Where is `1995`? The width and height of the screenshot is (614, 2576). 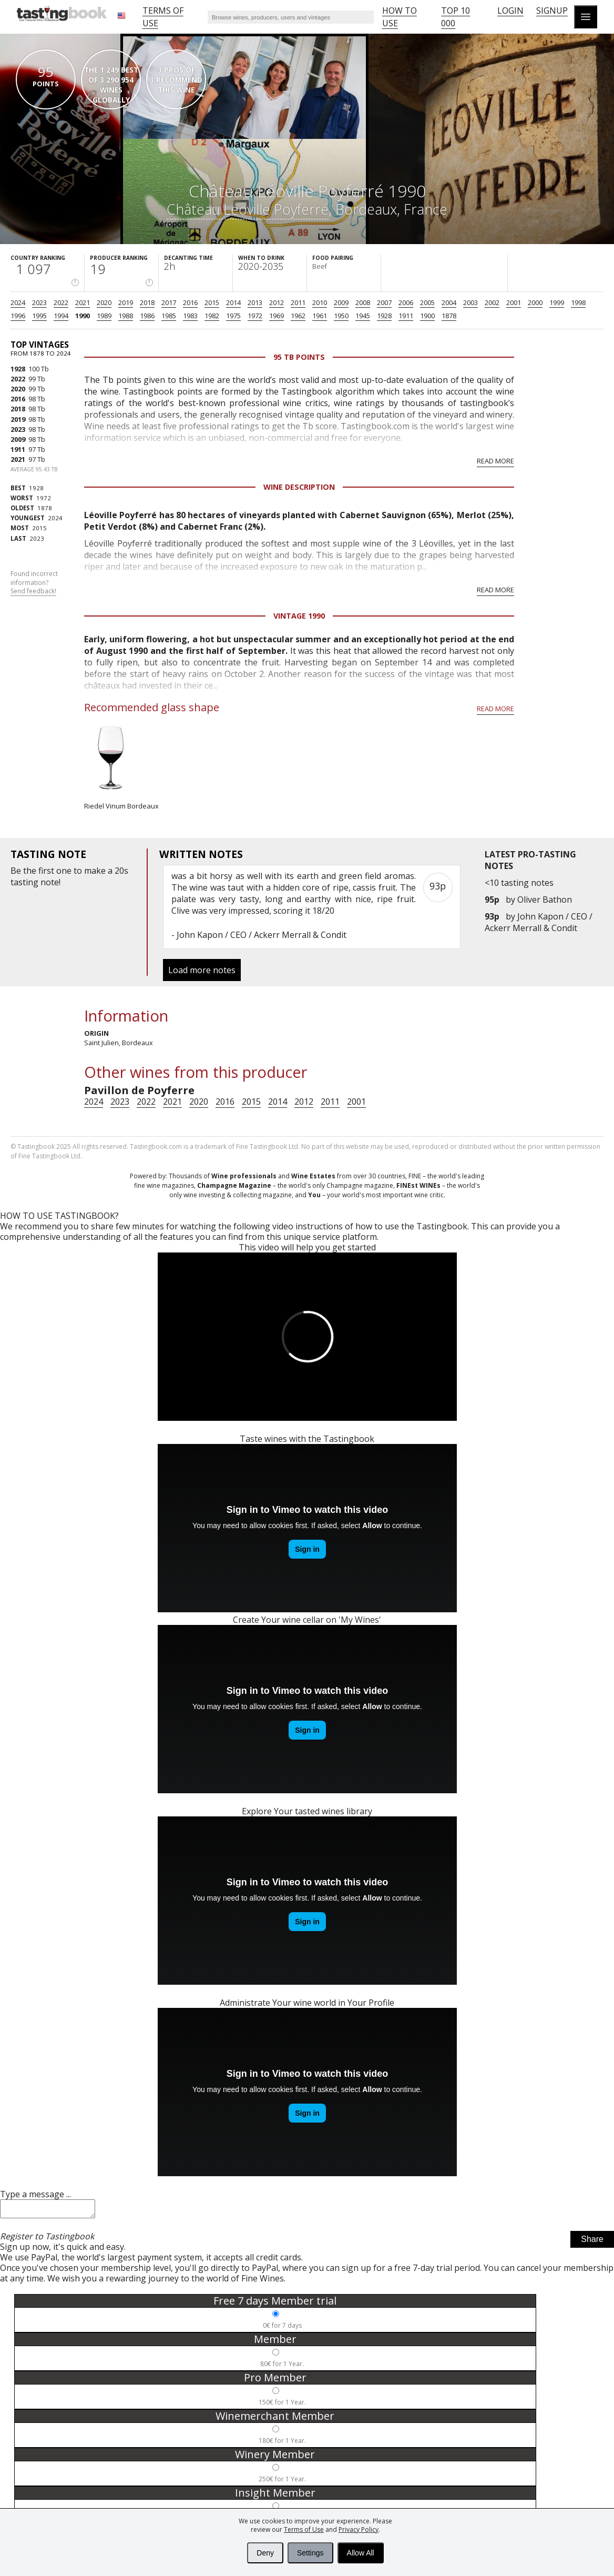 1995 is located at coordinates (39, 315).